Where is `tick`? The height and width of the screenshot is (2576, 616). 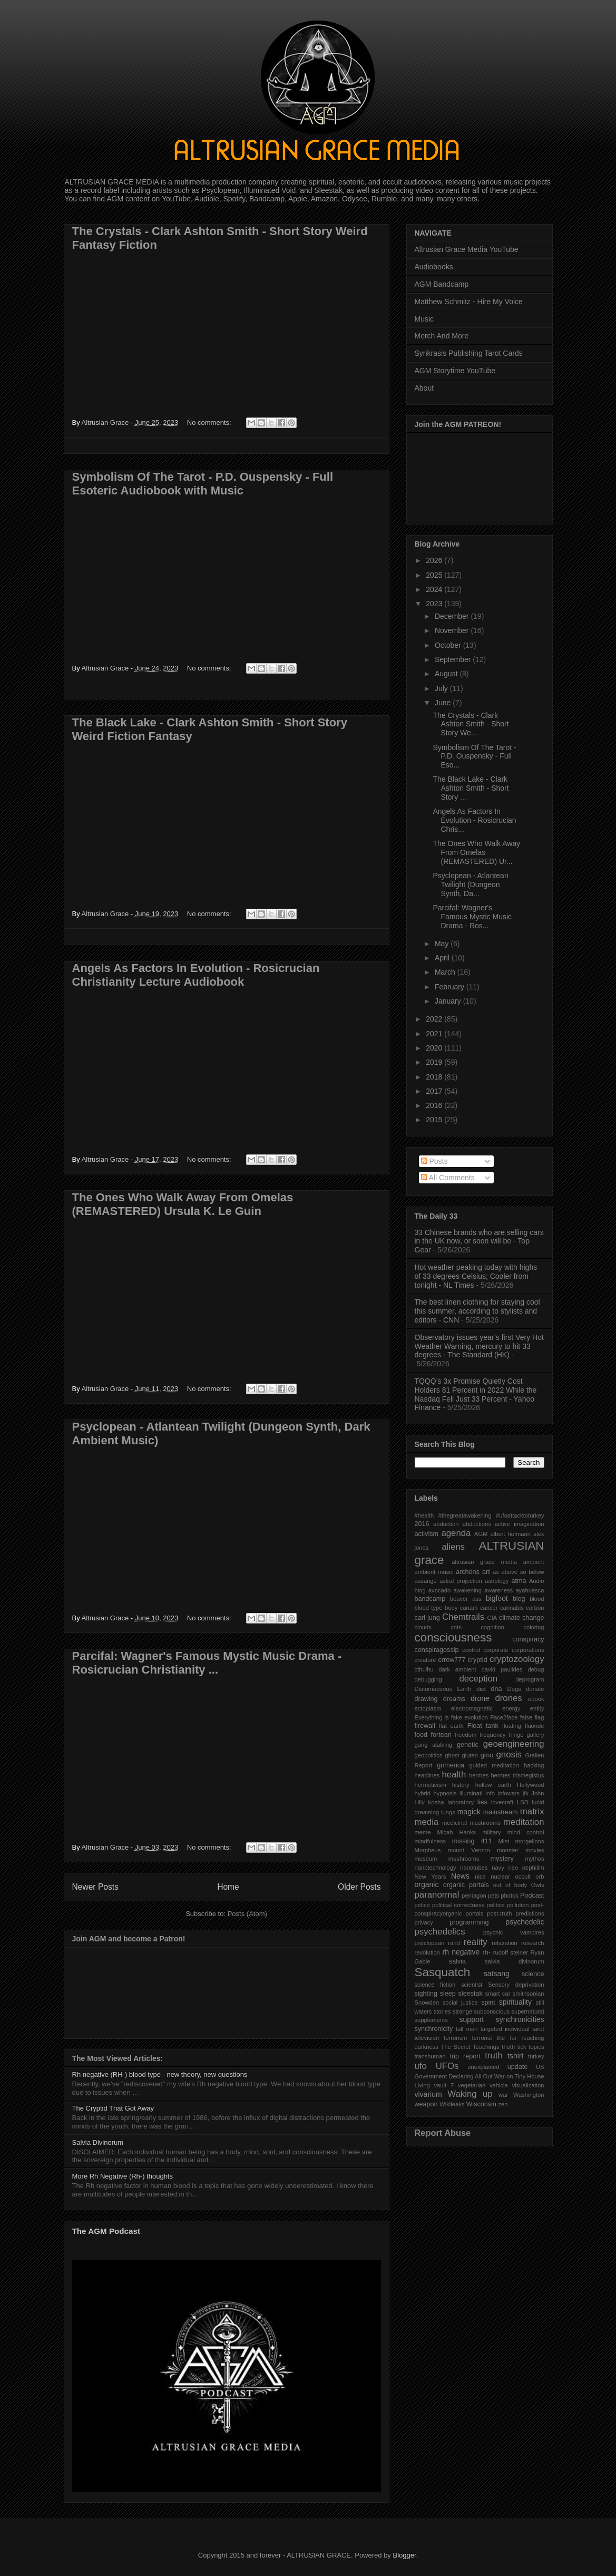
tick is located at coordinates (521, 2047).